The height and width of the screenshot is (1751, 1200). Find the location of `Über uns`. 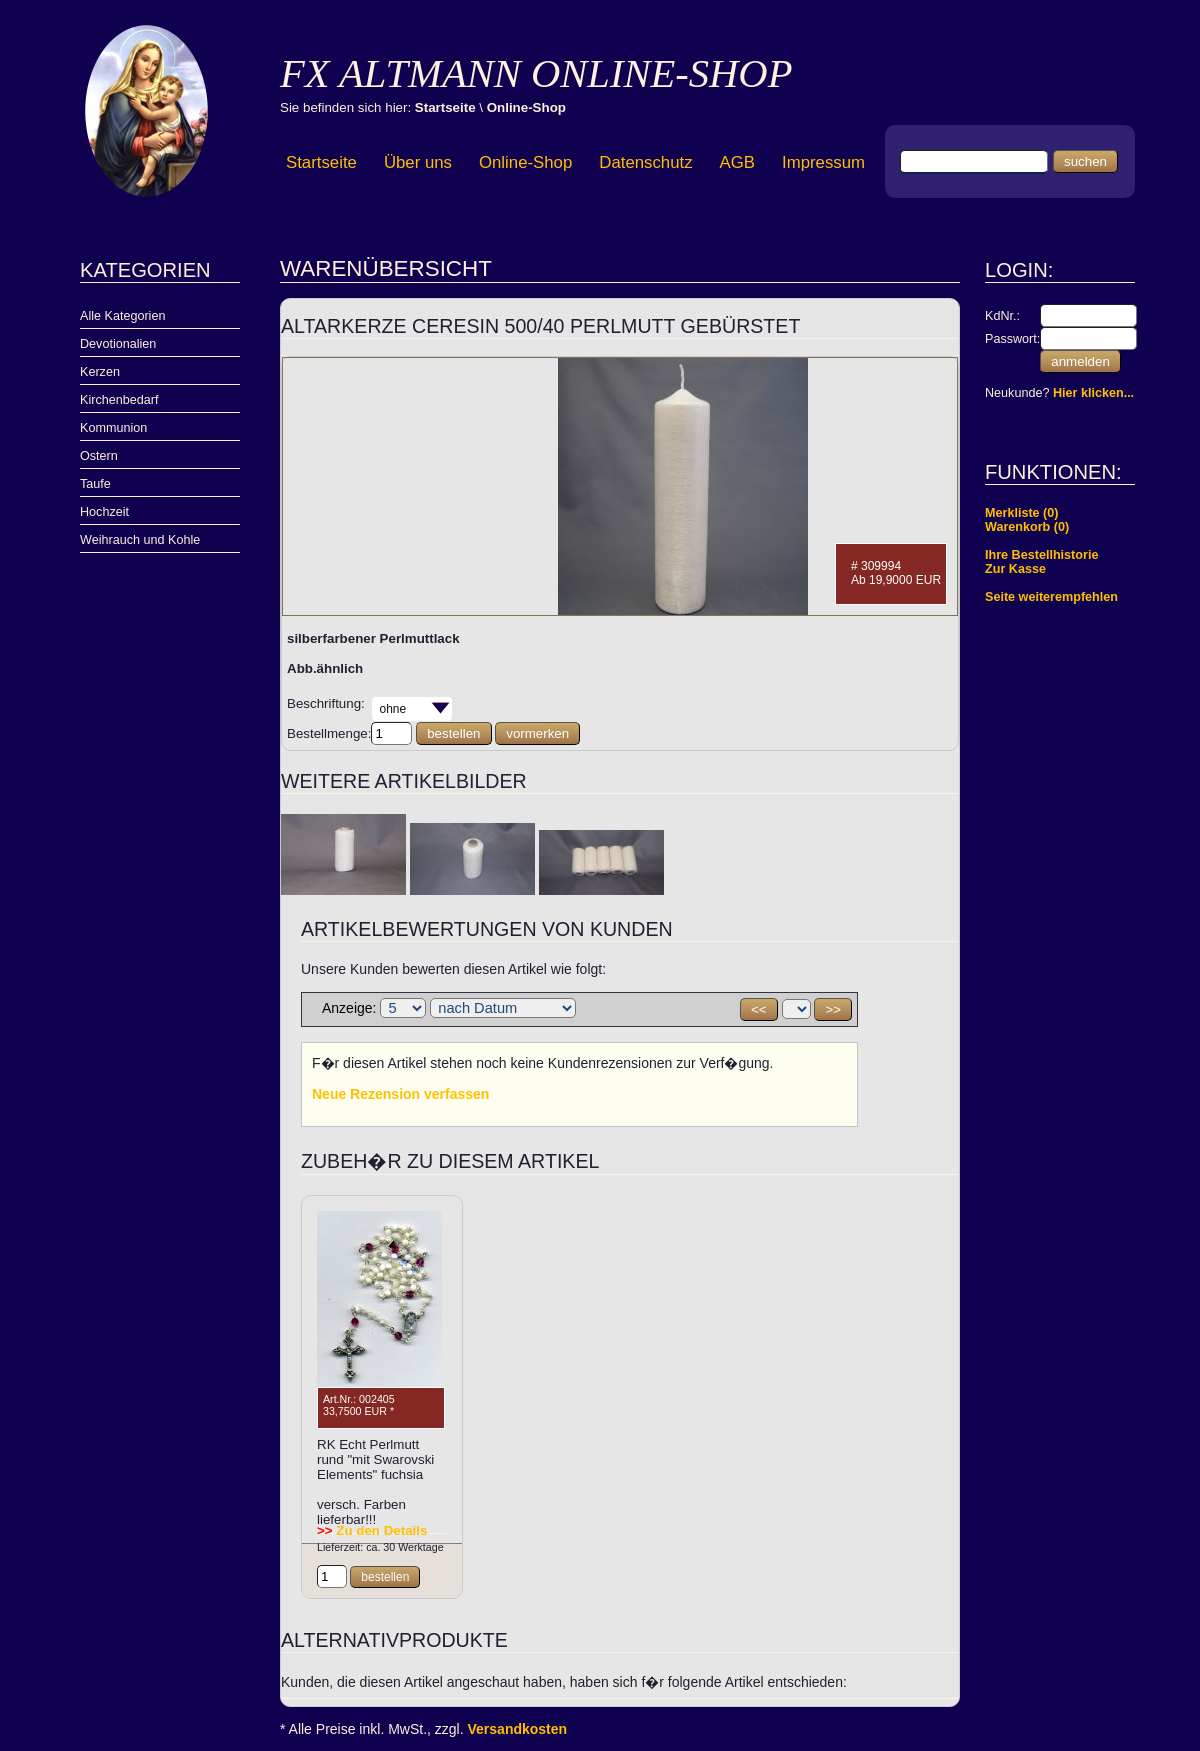

Über uns is located at coordinates (418, 162).